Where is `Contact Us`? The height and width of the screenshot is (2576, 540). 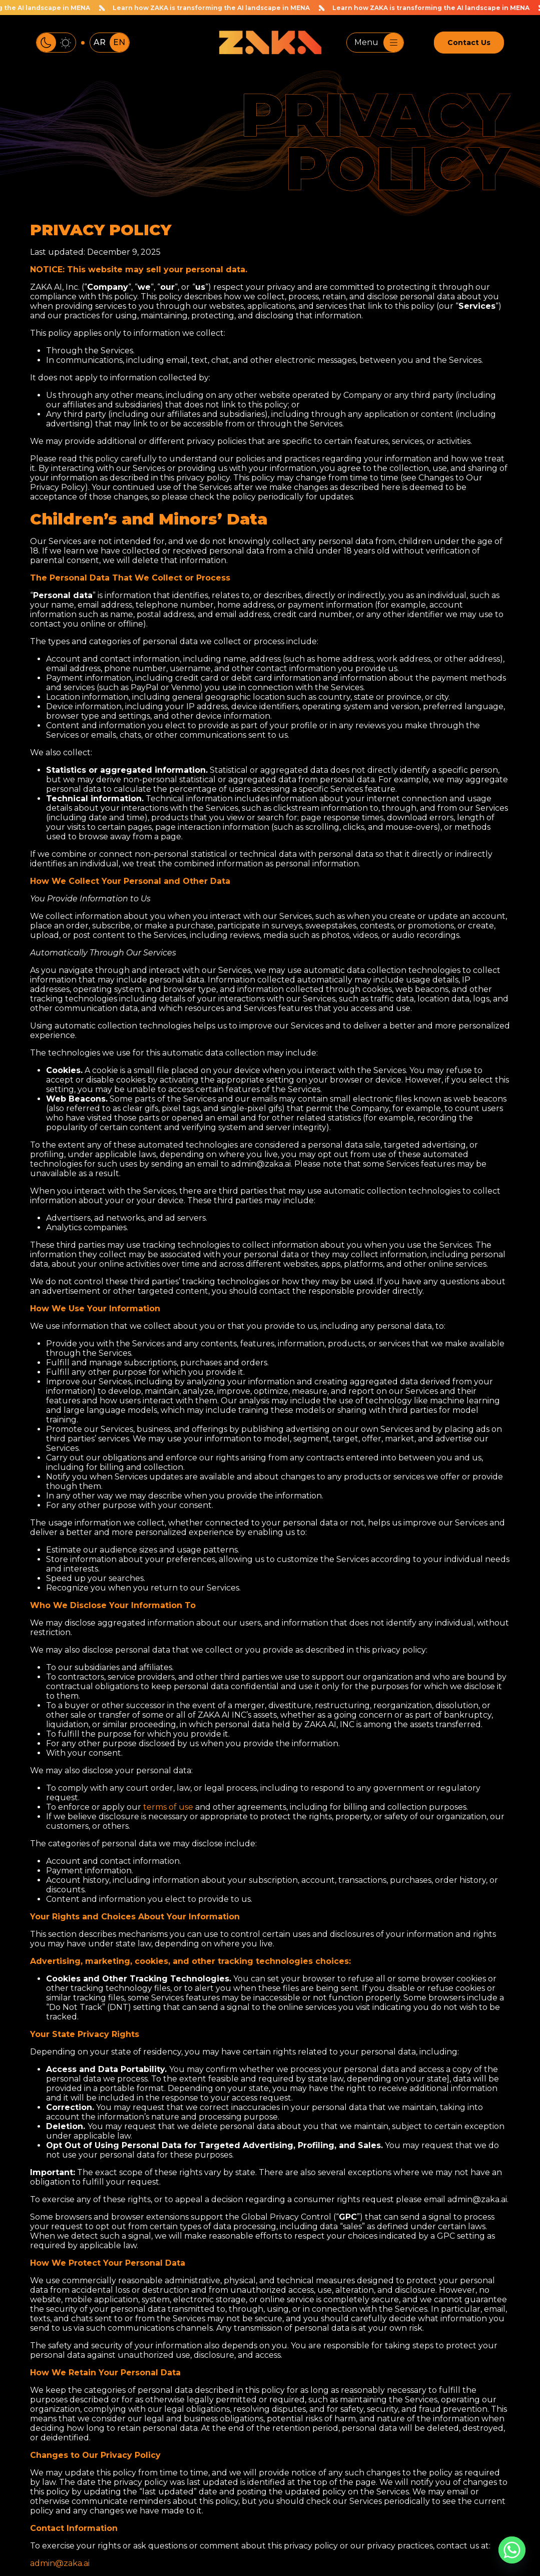 Contact Us is located at coordinates (468, 42).